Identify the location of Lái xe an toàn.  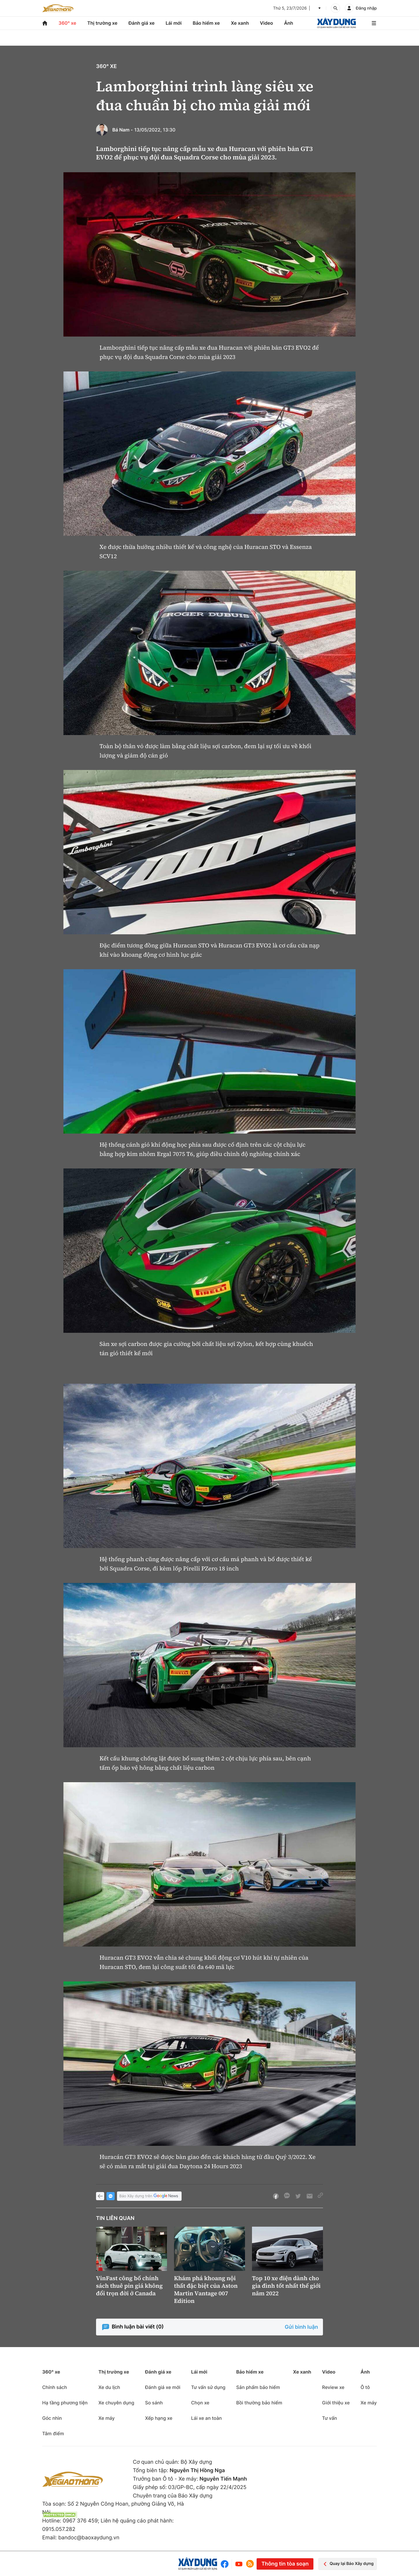
(206, 2418).